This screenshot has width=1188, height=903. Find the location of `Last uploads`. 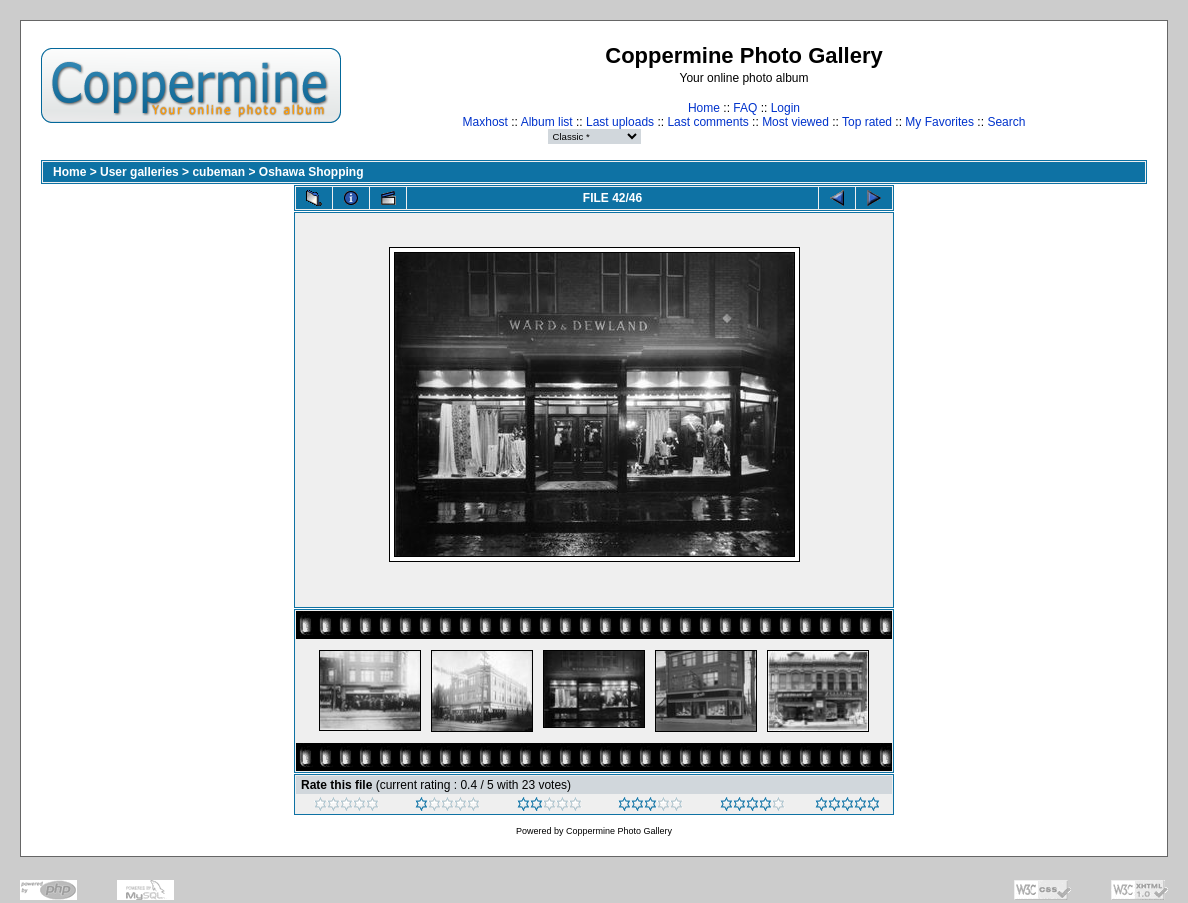

Last uploads is located at coordinates (620, 122).